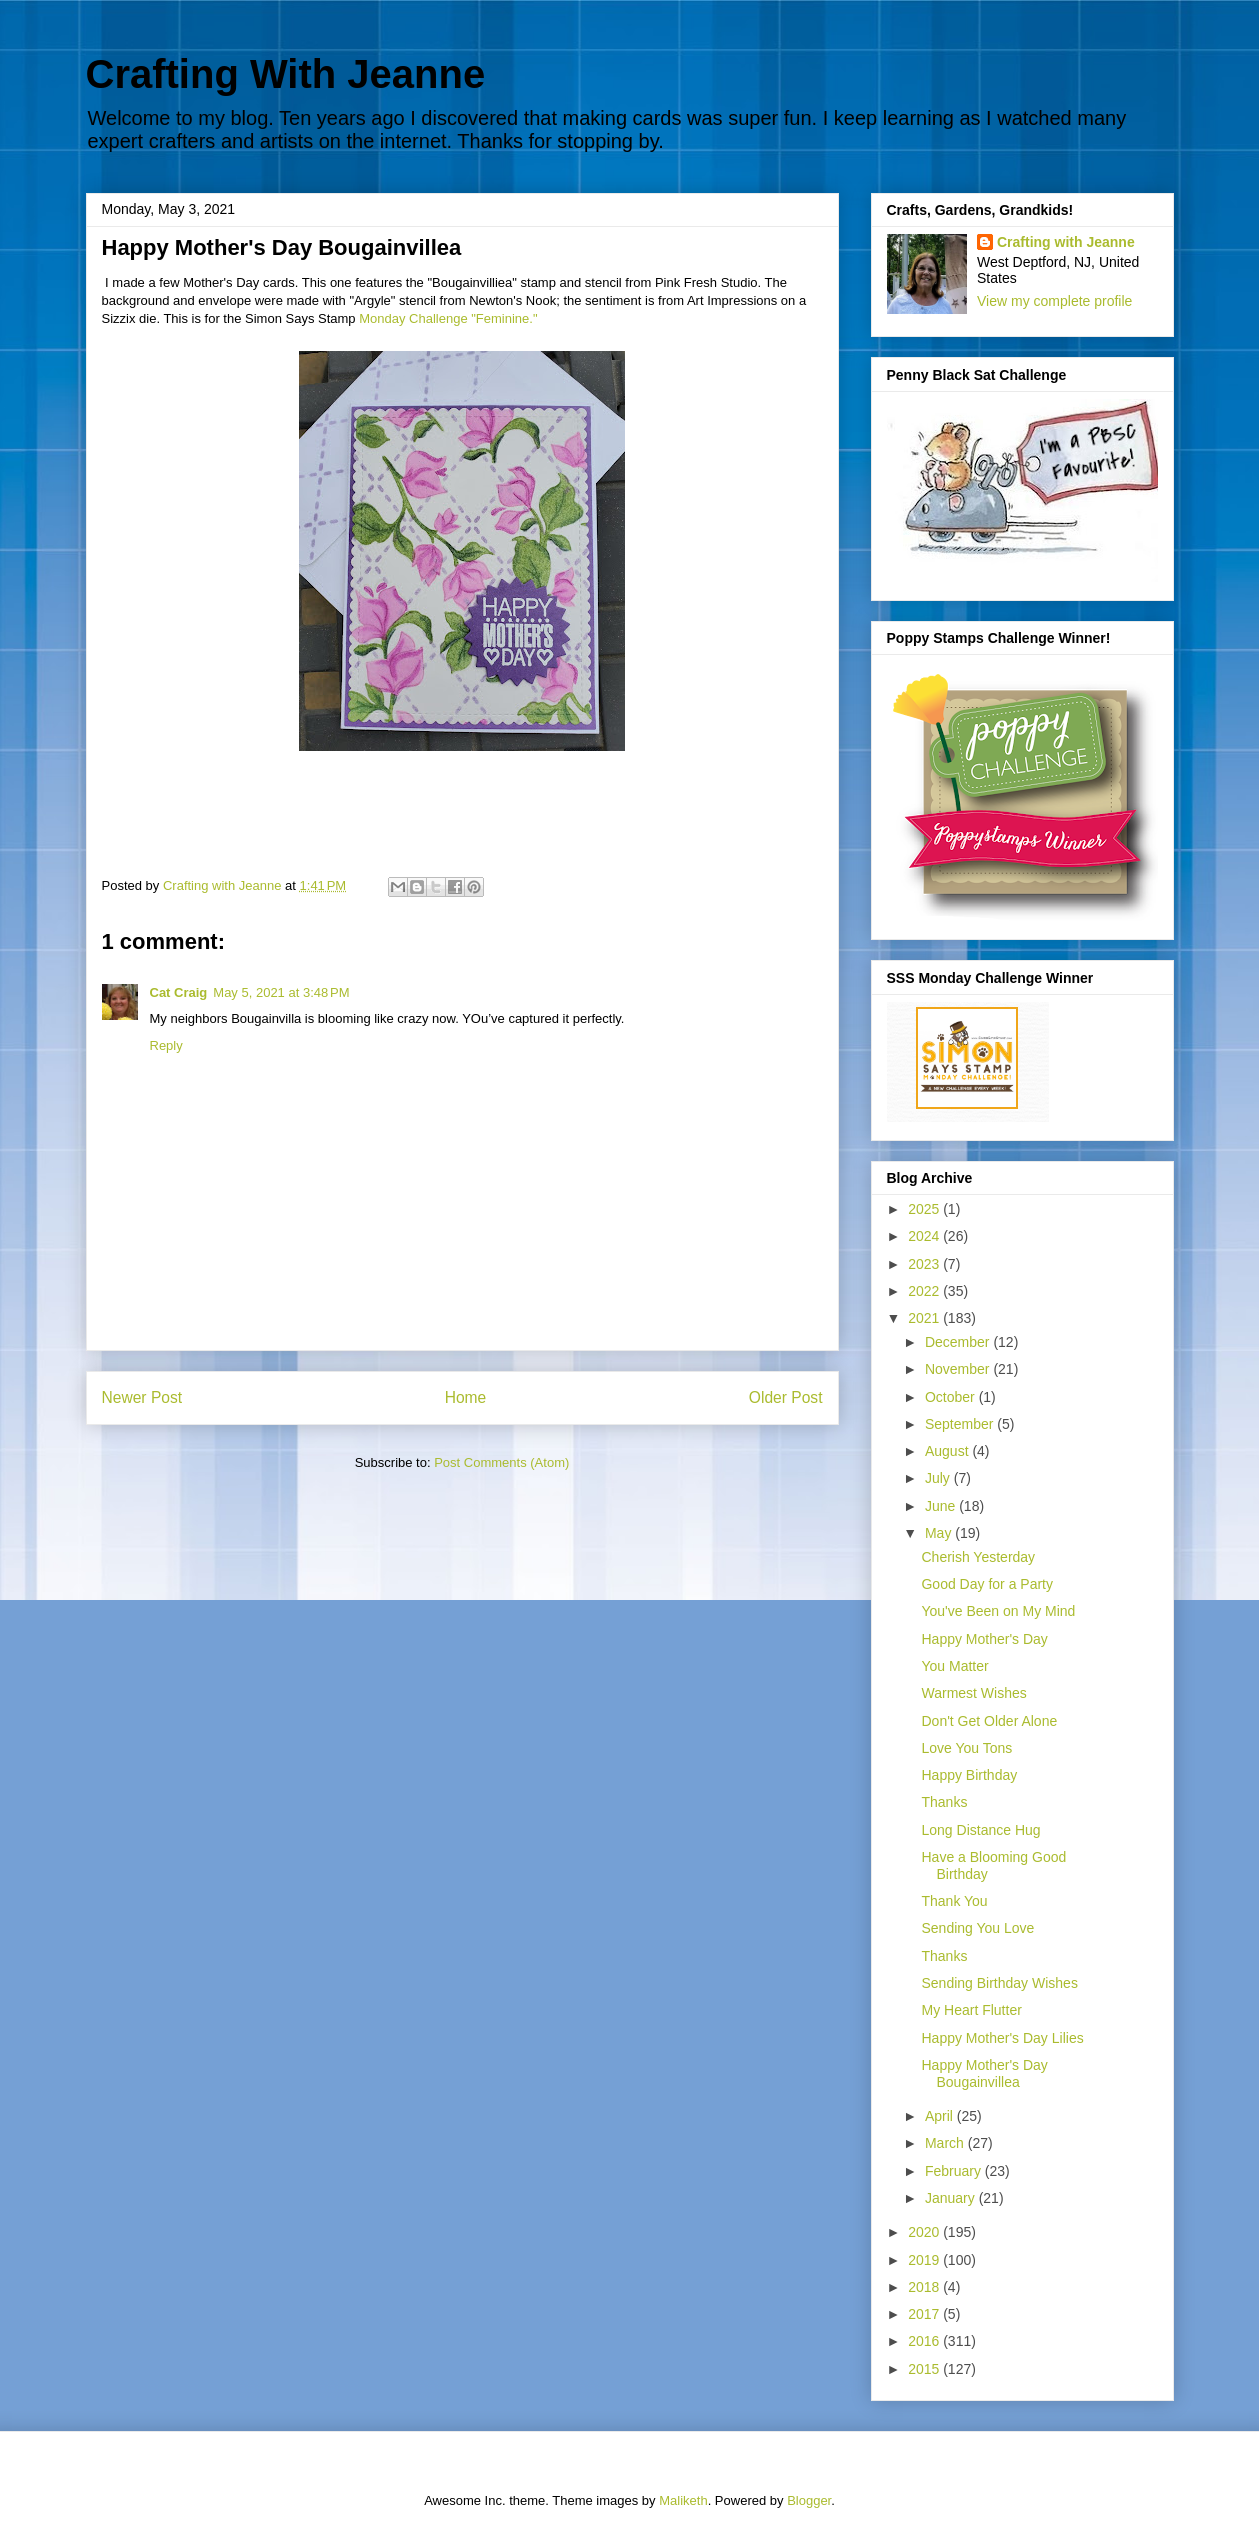 This screenshot has width=1259, height=2540. What do you see at coordinates (925, 1236) in the screenshot?
I see `2024` at bounding box center [925, 1236].